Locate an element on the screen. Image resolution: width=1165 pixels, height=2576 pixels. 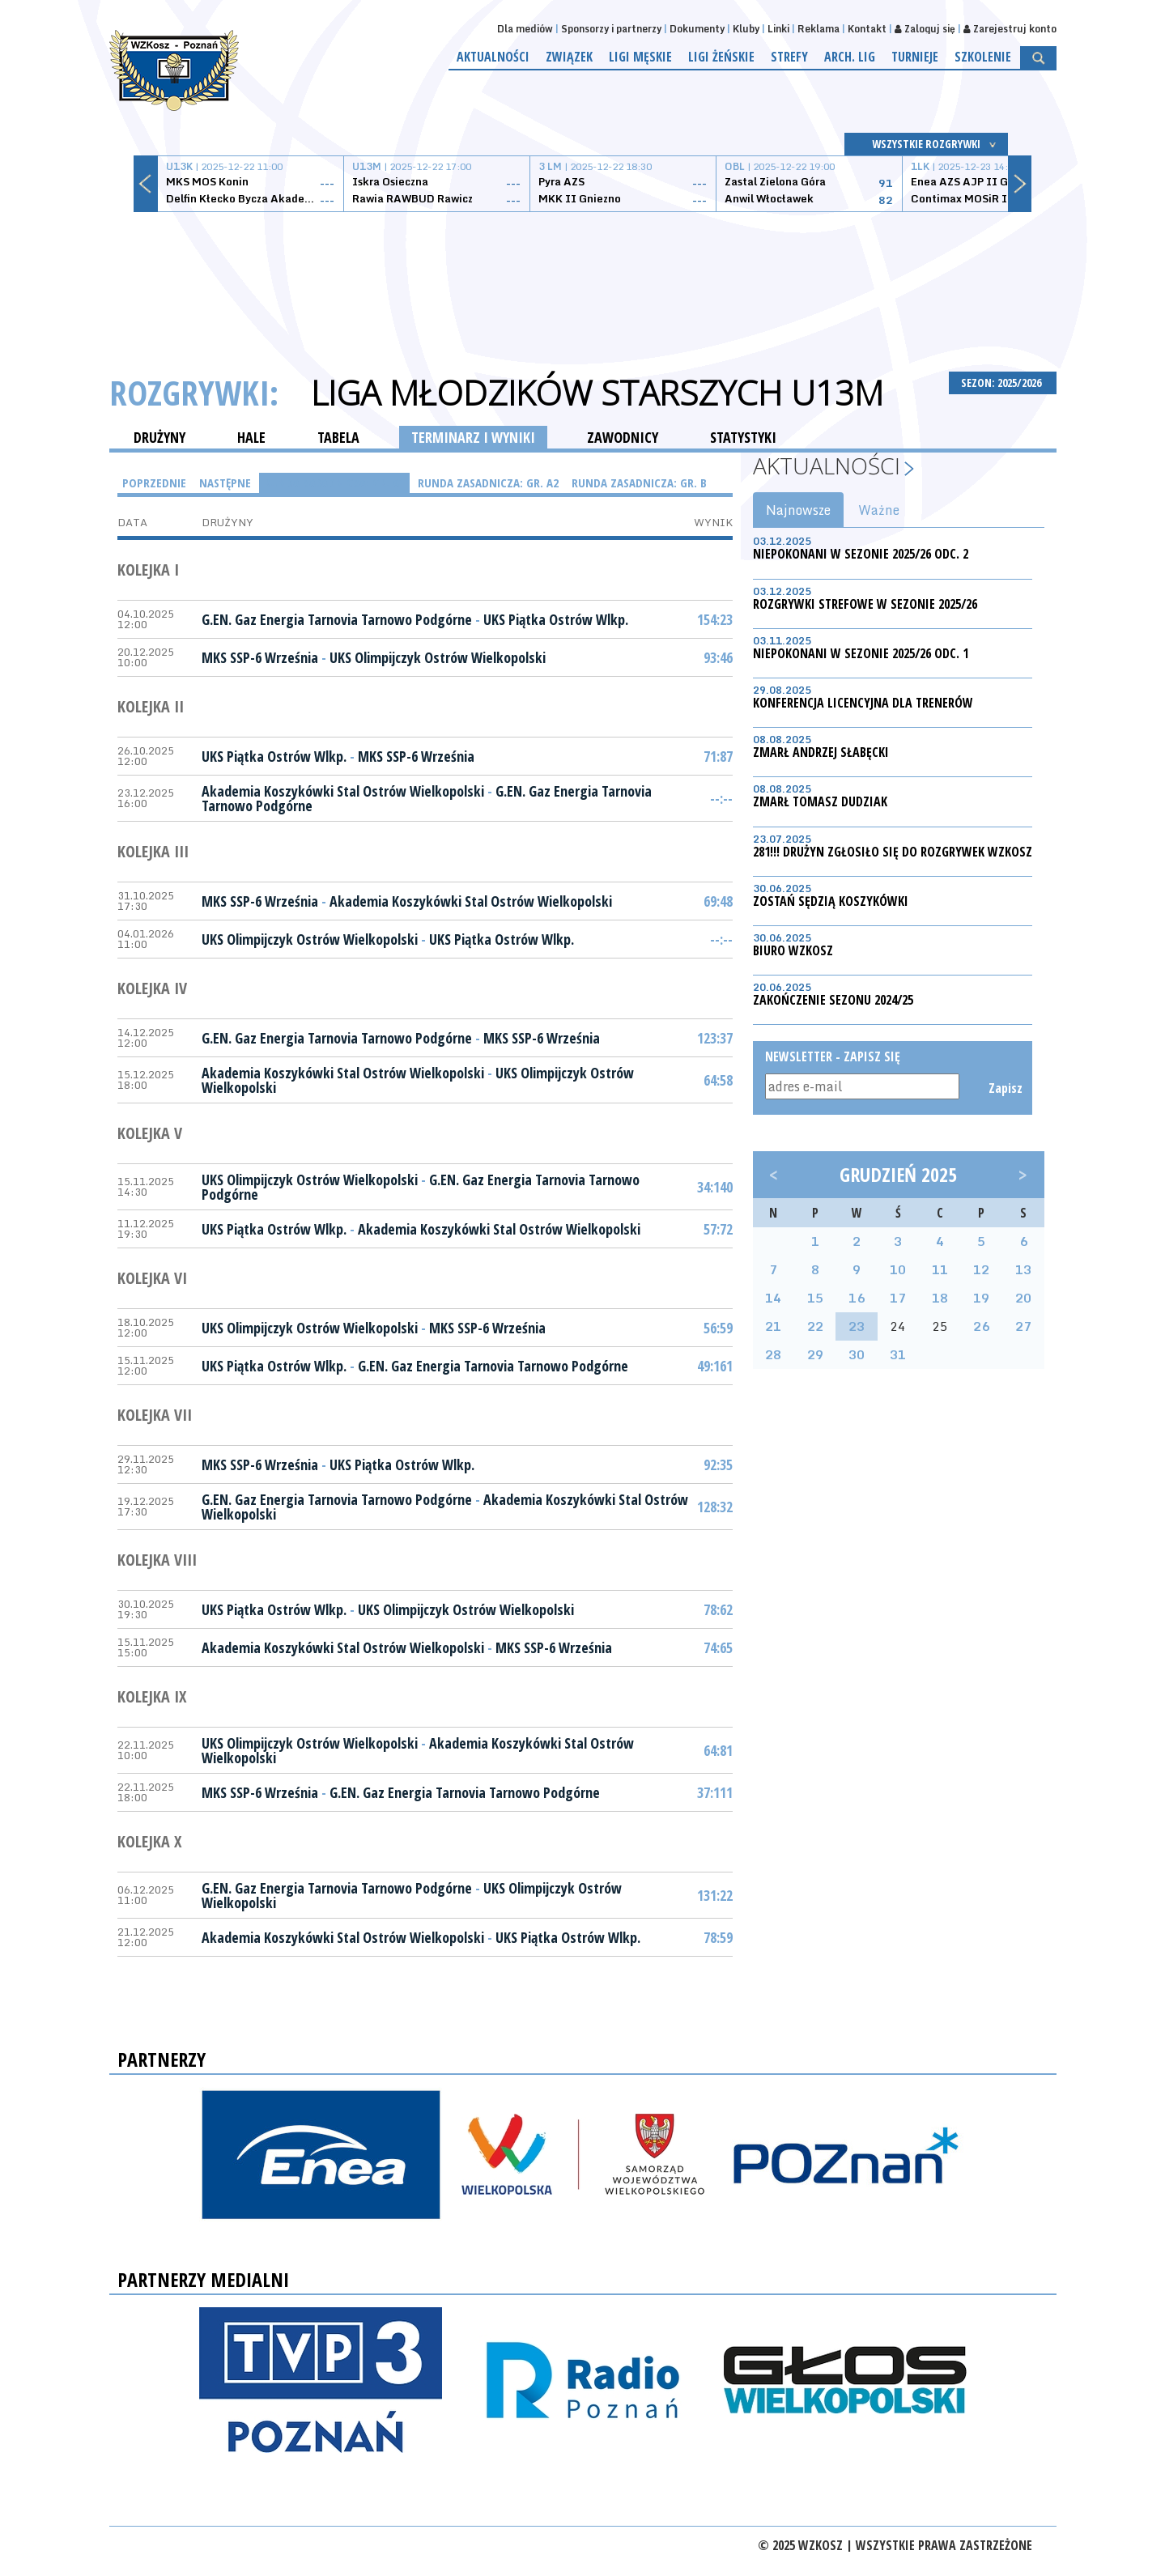
Dokumenty is located at coordinates (697, 28).